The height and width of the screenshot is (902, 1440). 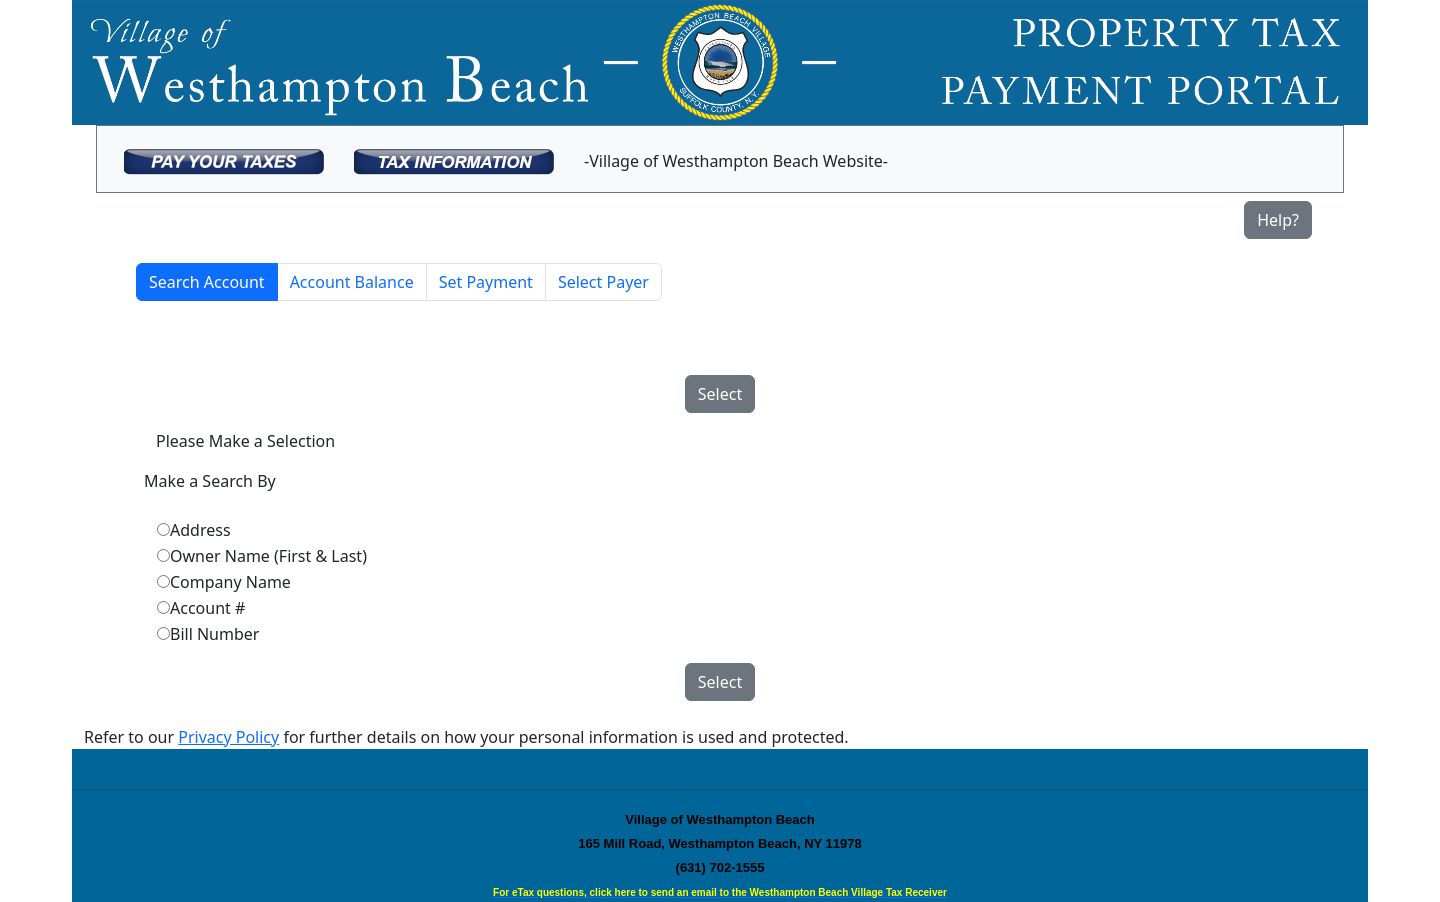 I want to click on Address, so click(x=200, y=530).